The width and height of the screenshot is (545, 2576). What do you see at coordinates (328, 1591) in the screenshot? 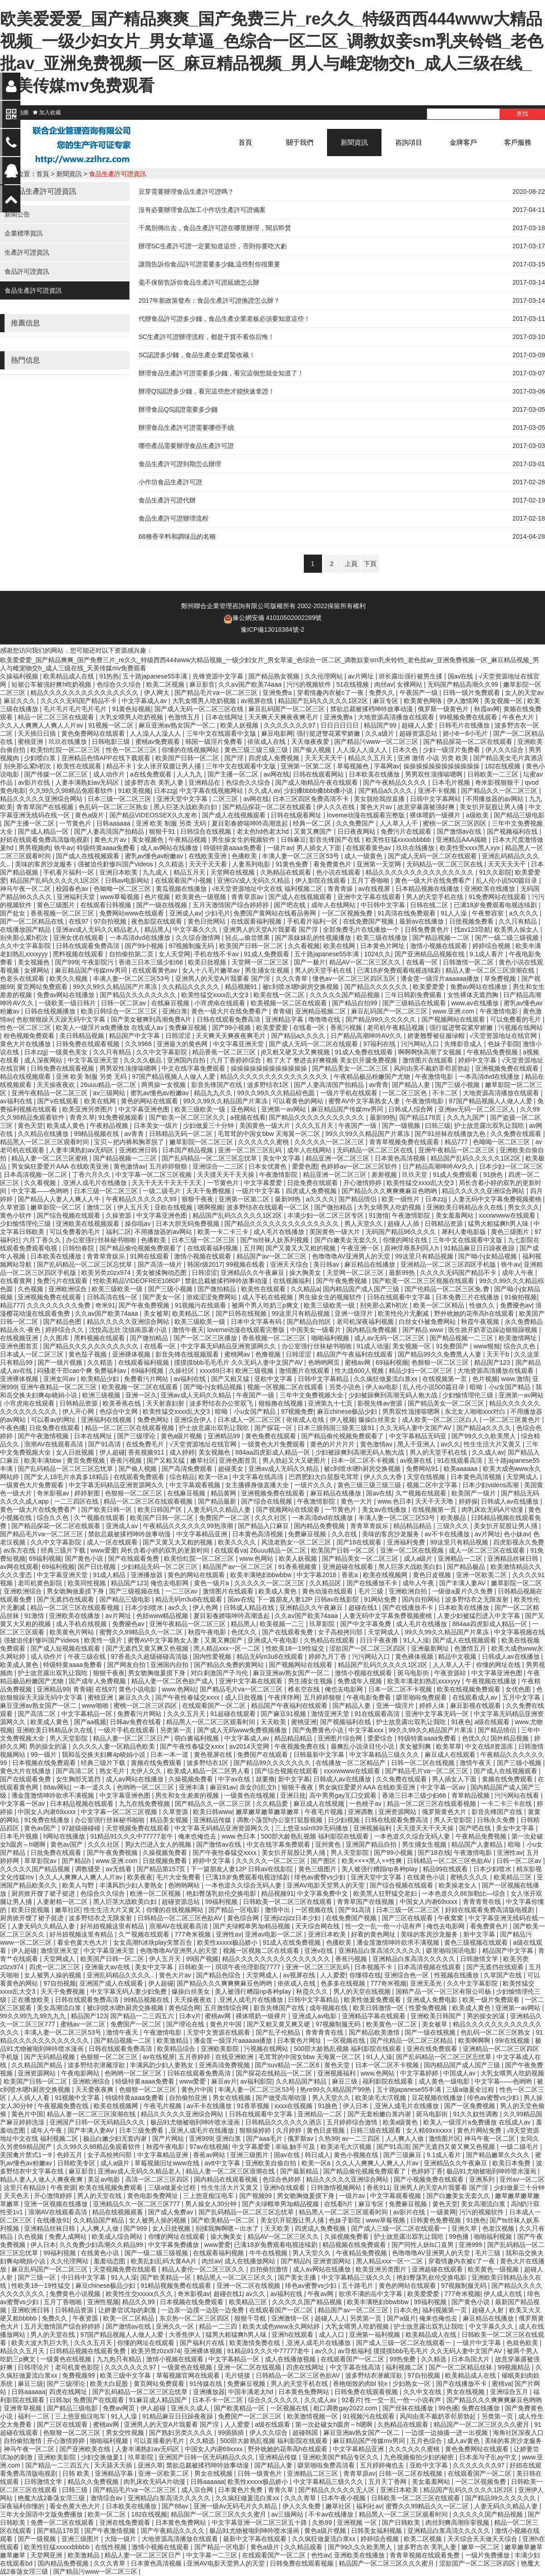
I see `黄色动漫在线观看` at bounding box center [328, 1591].